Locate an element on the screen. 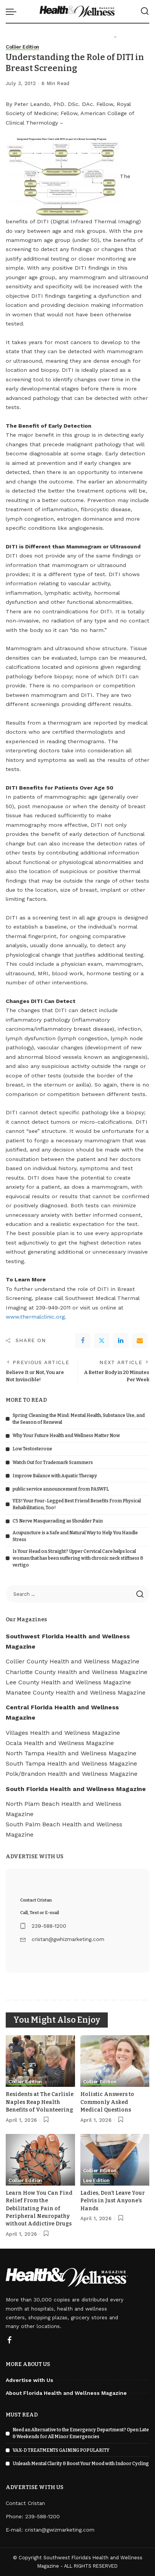 The image size is (155, 2576). South Tampa Health and Wellness Magazine is located at coordinates (71, 1763).